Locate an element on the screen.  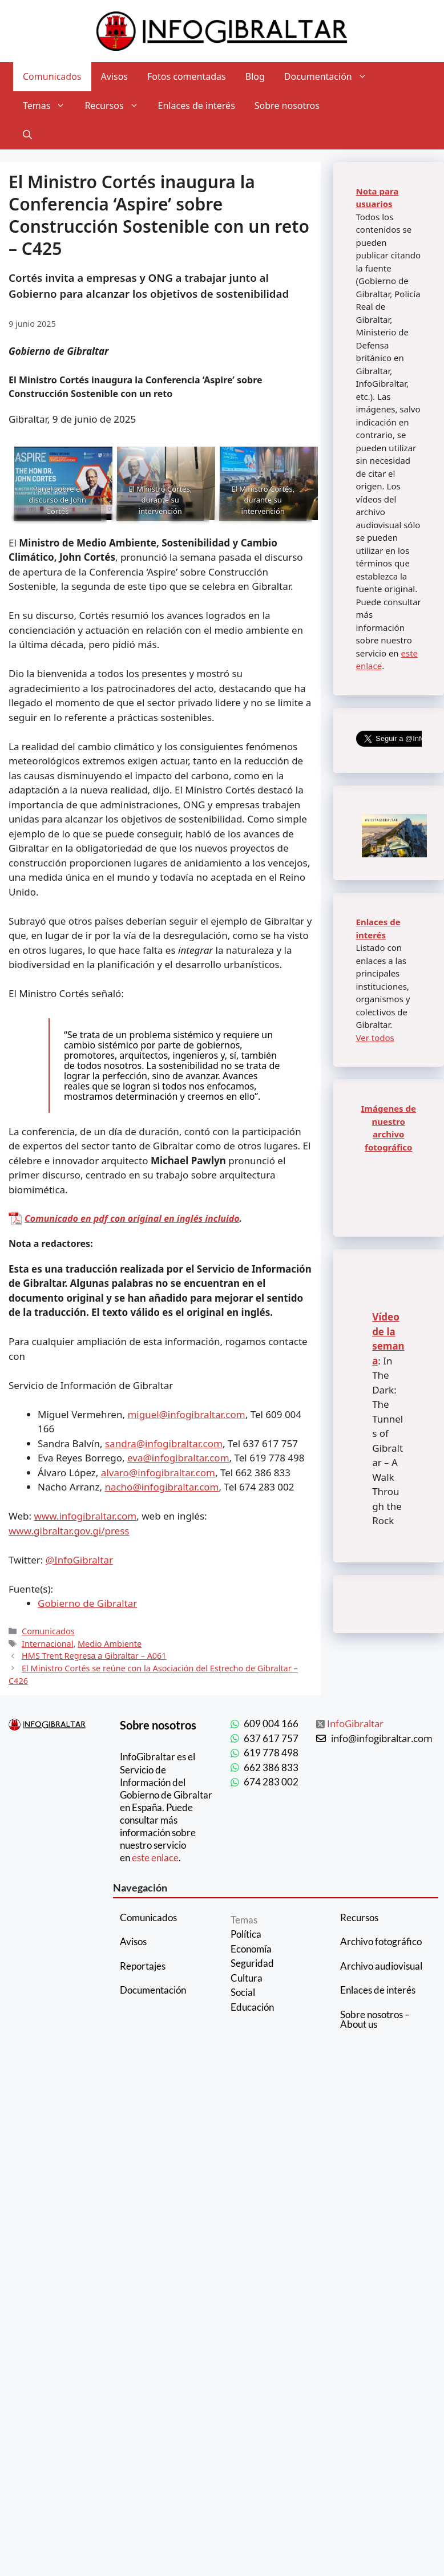
662 386 833 is located at coordinates (271, 1767).